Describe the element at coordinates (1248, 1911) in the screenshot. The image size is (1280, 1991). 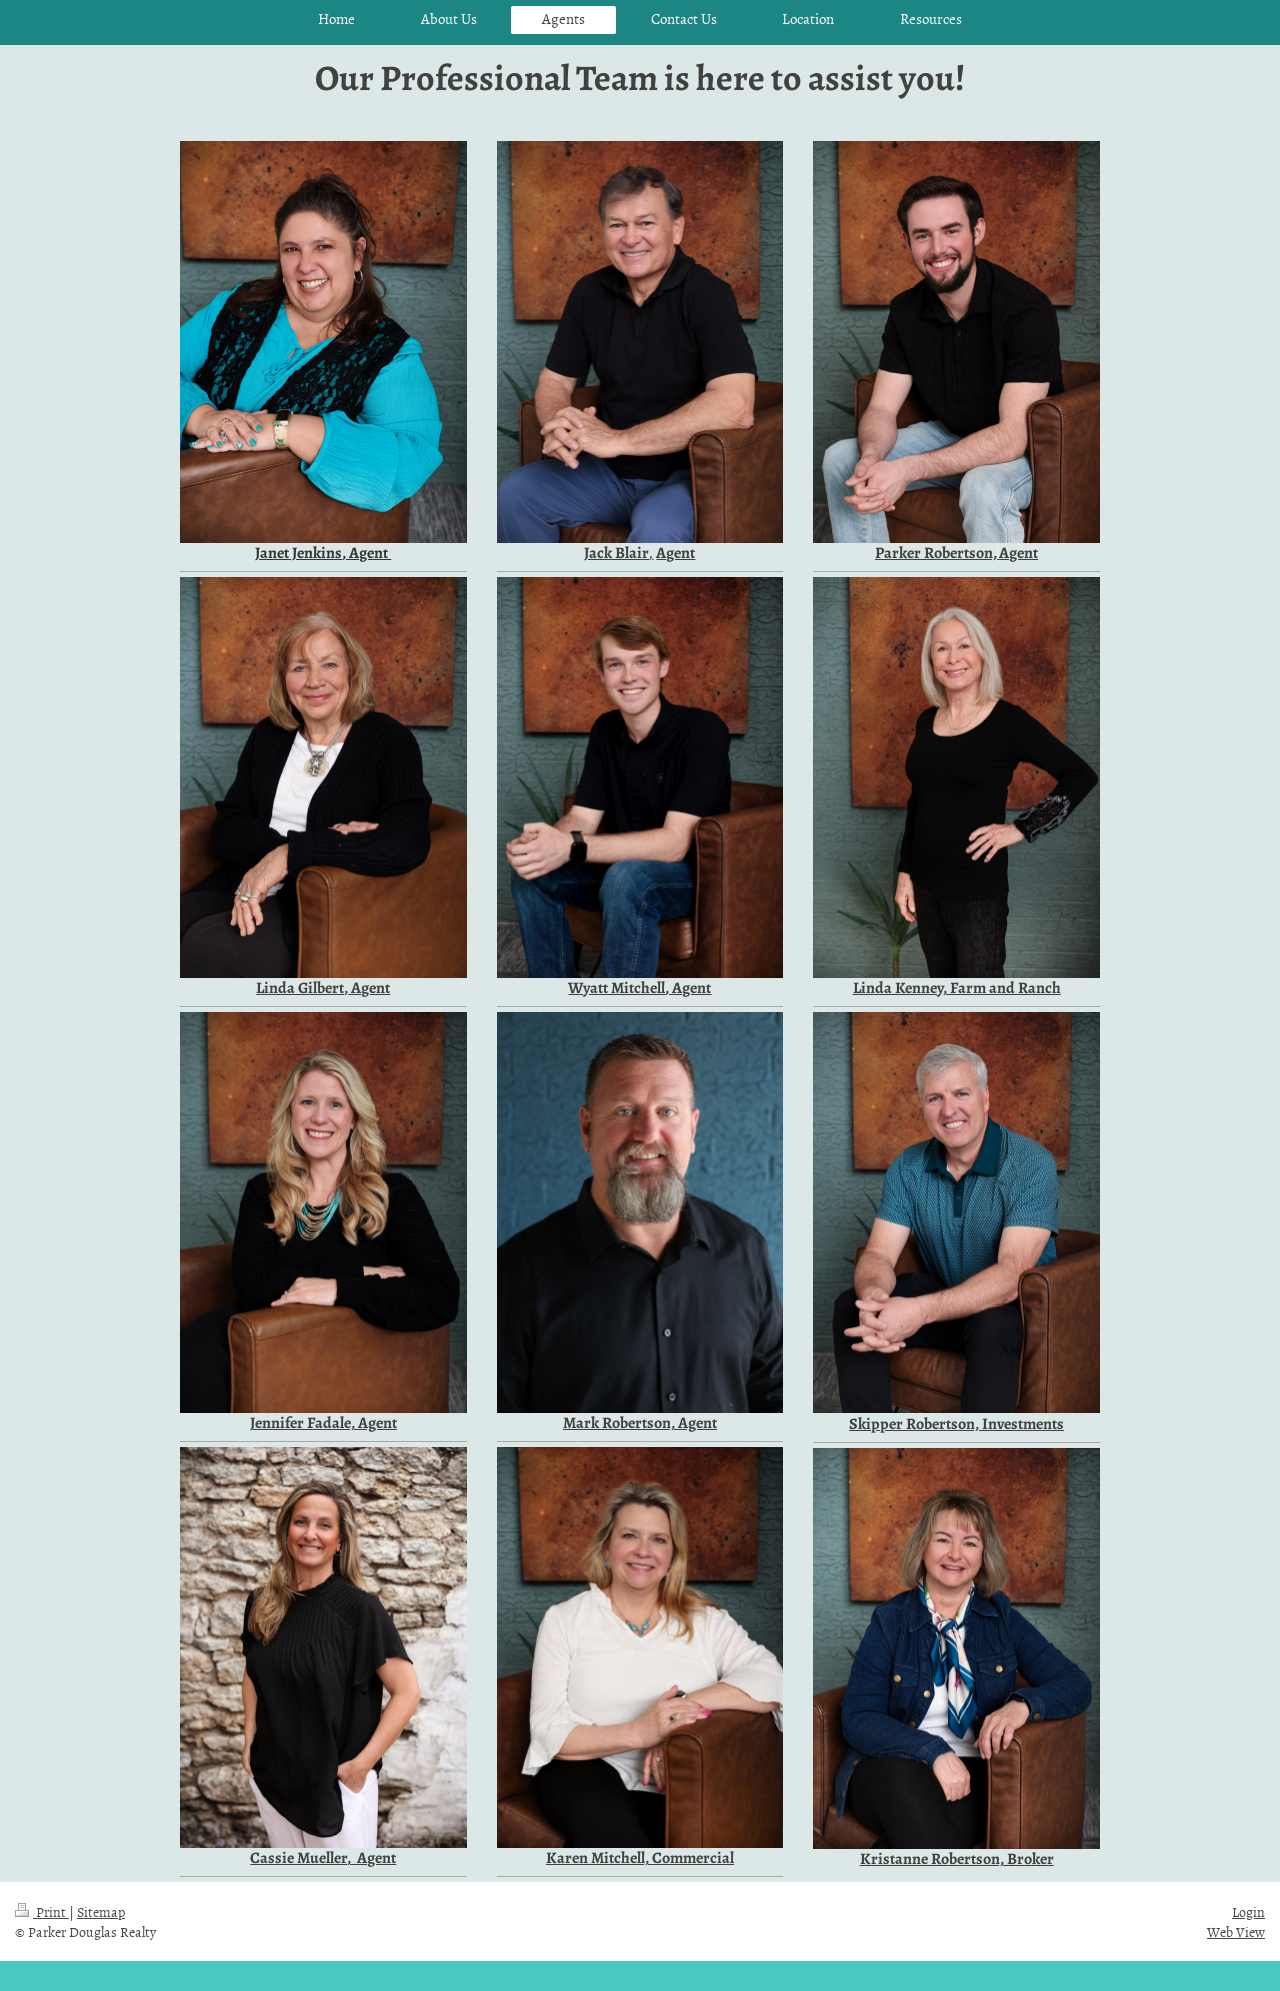
I see `Login` at that location.